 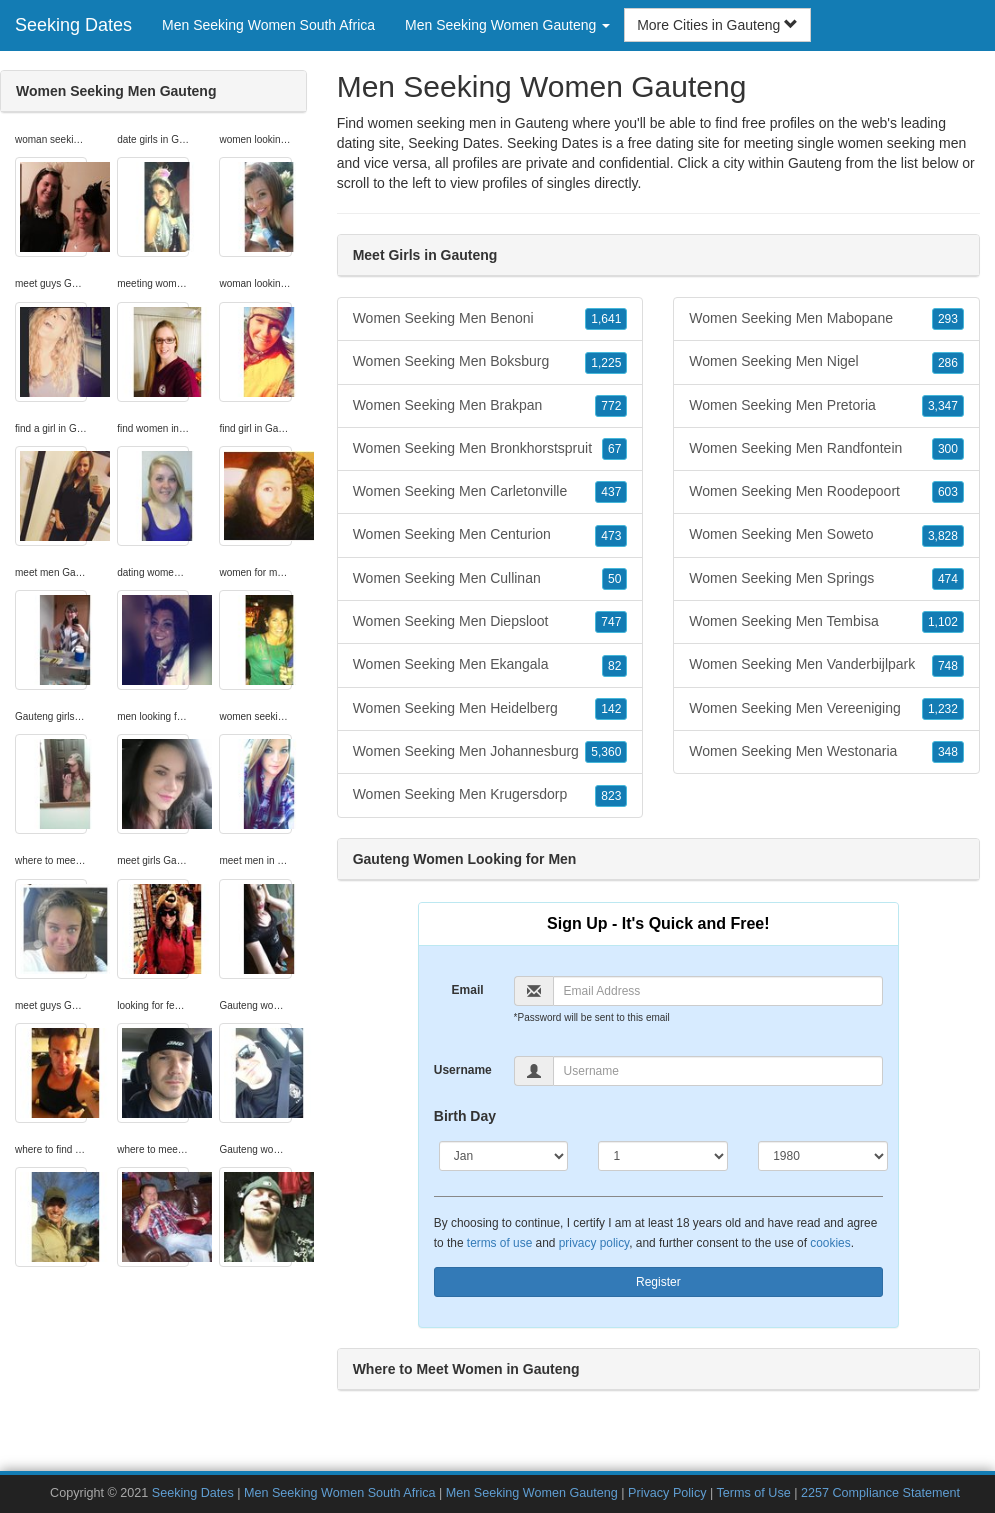 What do you see at coordinates (594, 1243) in the screenshot?
I see `privacy policy` at bounding box center [594, 1243].